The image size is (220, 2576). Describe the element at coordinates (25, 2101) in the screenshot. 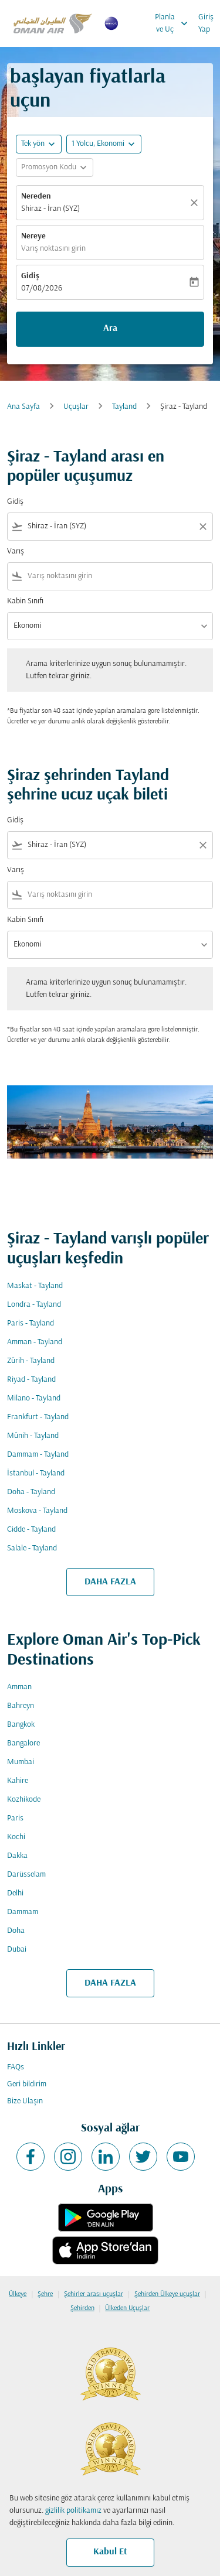

I see `Bize Ulaşın` at that location.